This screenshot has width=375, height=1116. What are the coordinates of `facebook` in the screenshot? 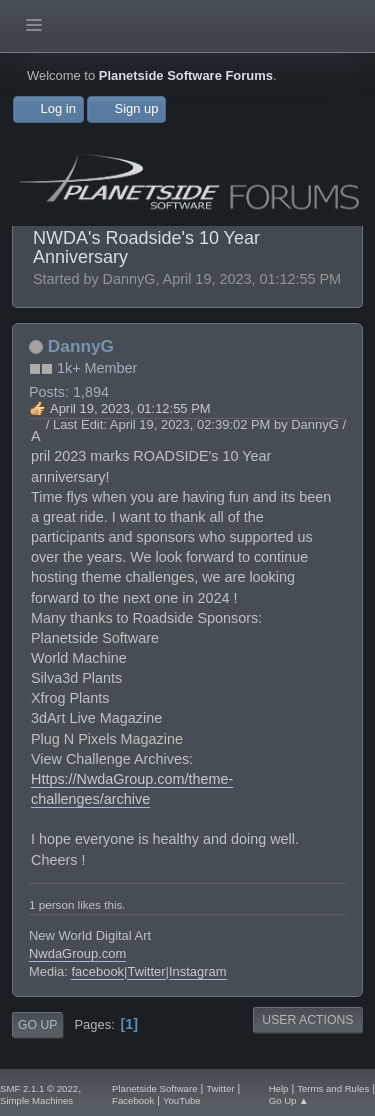 It's located at (97, 971).